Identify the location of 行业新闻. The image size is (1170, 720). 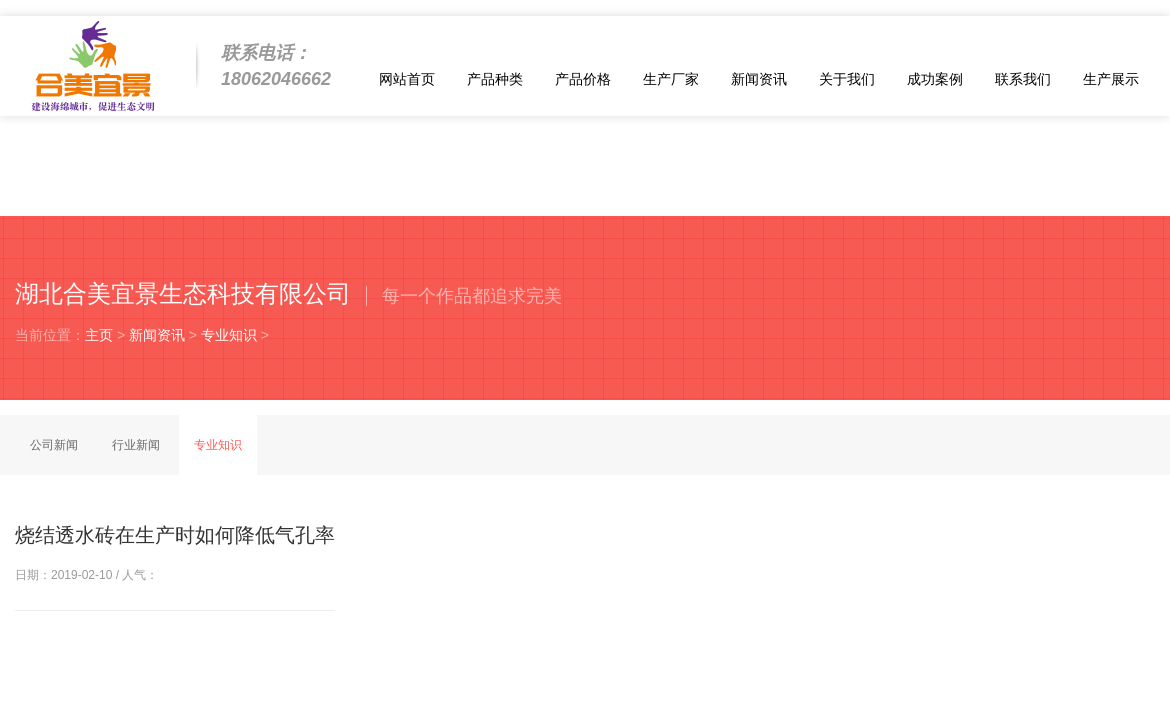
(136, 445).